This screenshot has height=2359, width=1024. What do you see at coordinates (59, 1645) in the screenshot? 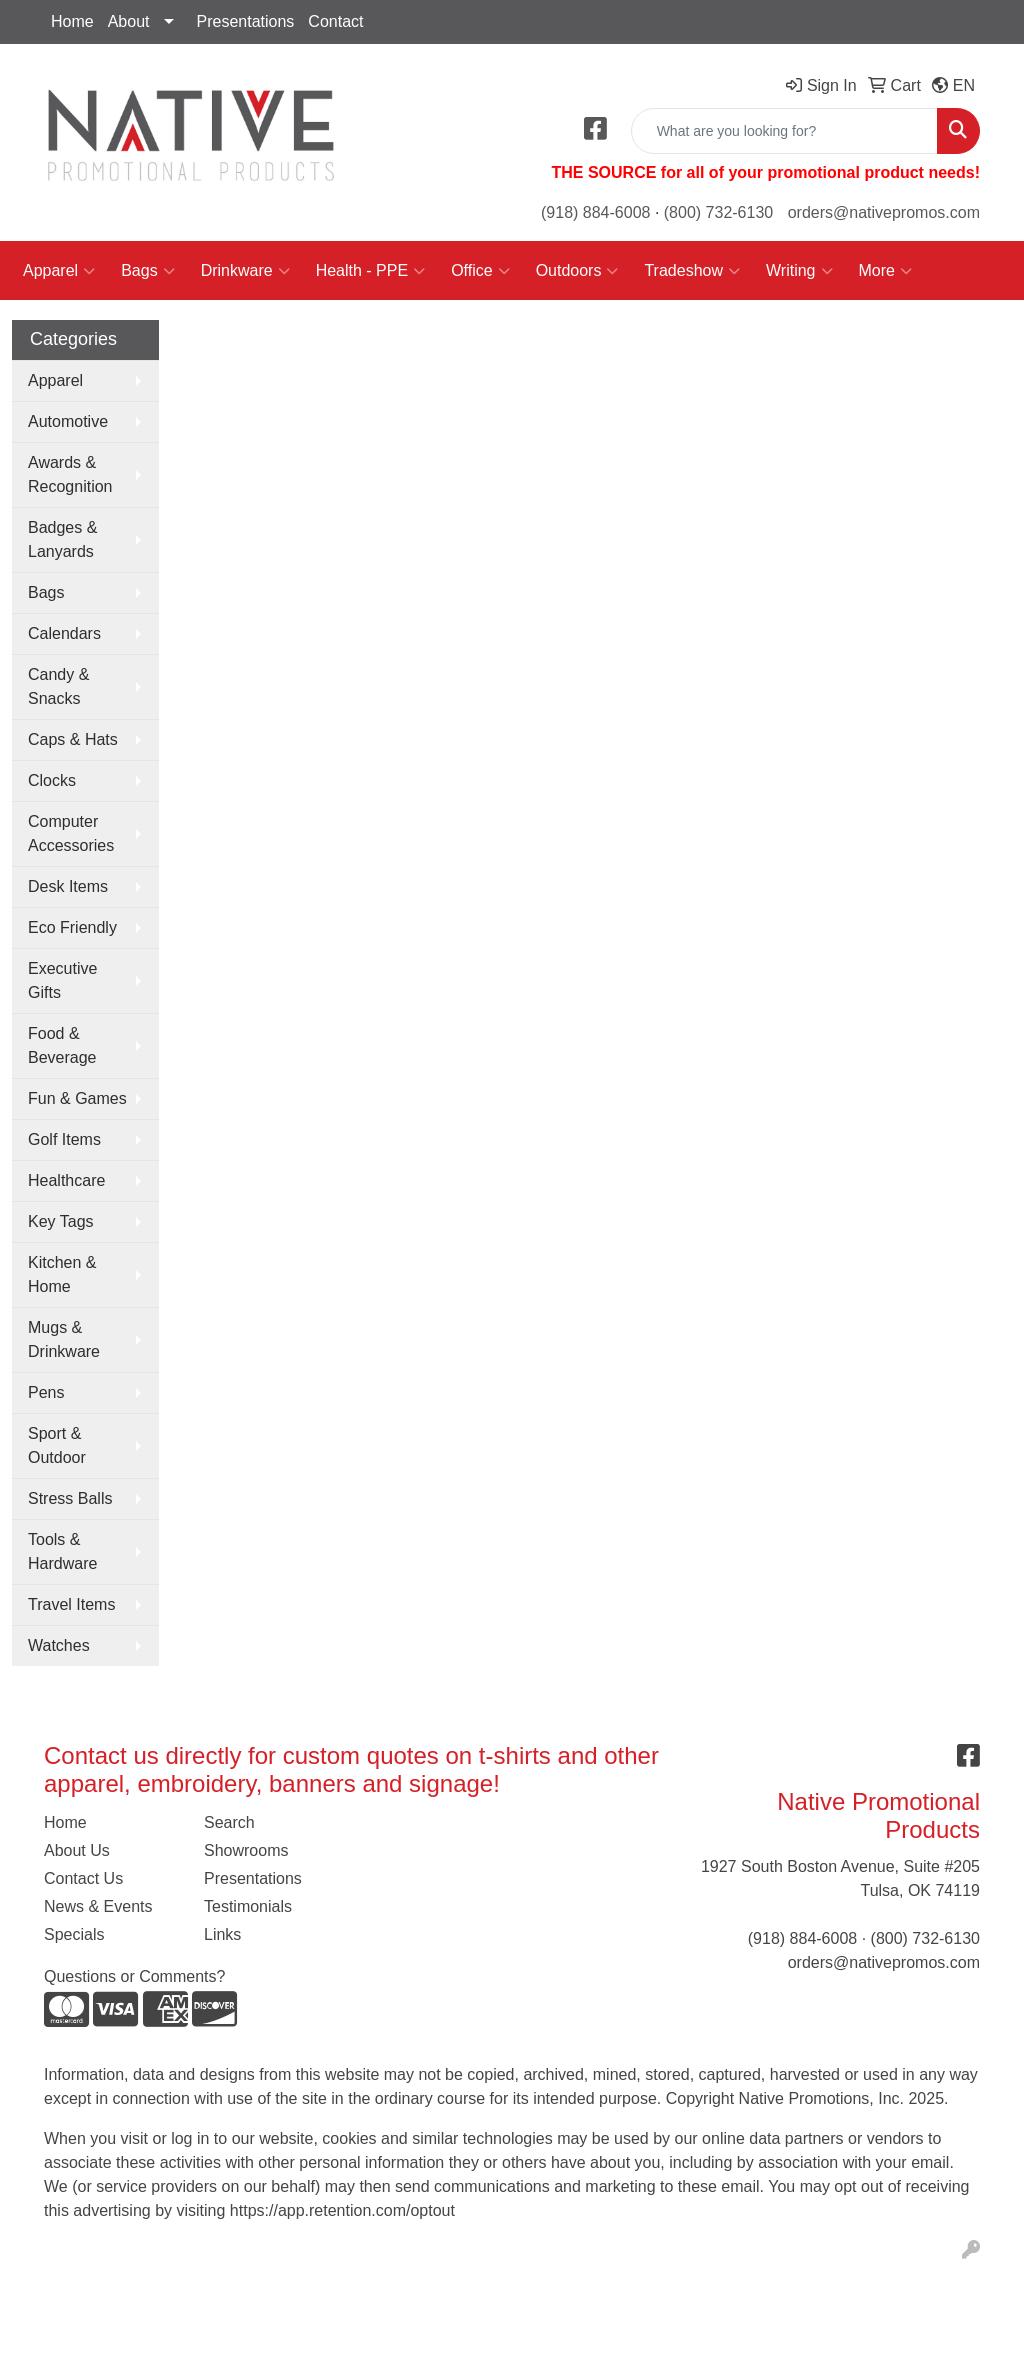
I see `Watches` at bounding box center [59, 1645].